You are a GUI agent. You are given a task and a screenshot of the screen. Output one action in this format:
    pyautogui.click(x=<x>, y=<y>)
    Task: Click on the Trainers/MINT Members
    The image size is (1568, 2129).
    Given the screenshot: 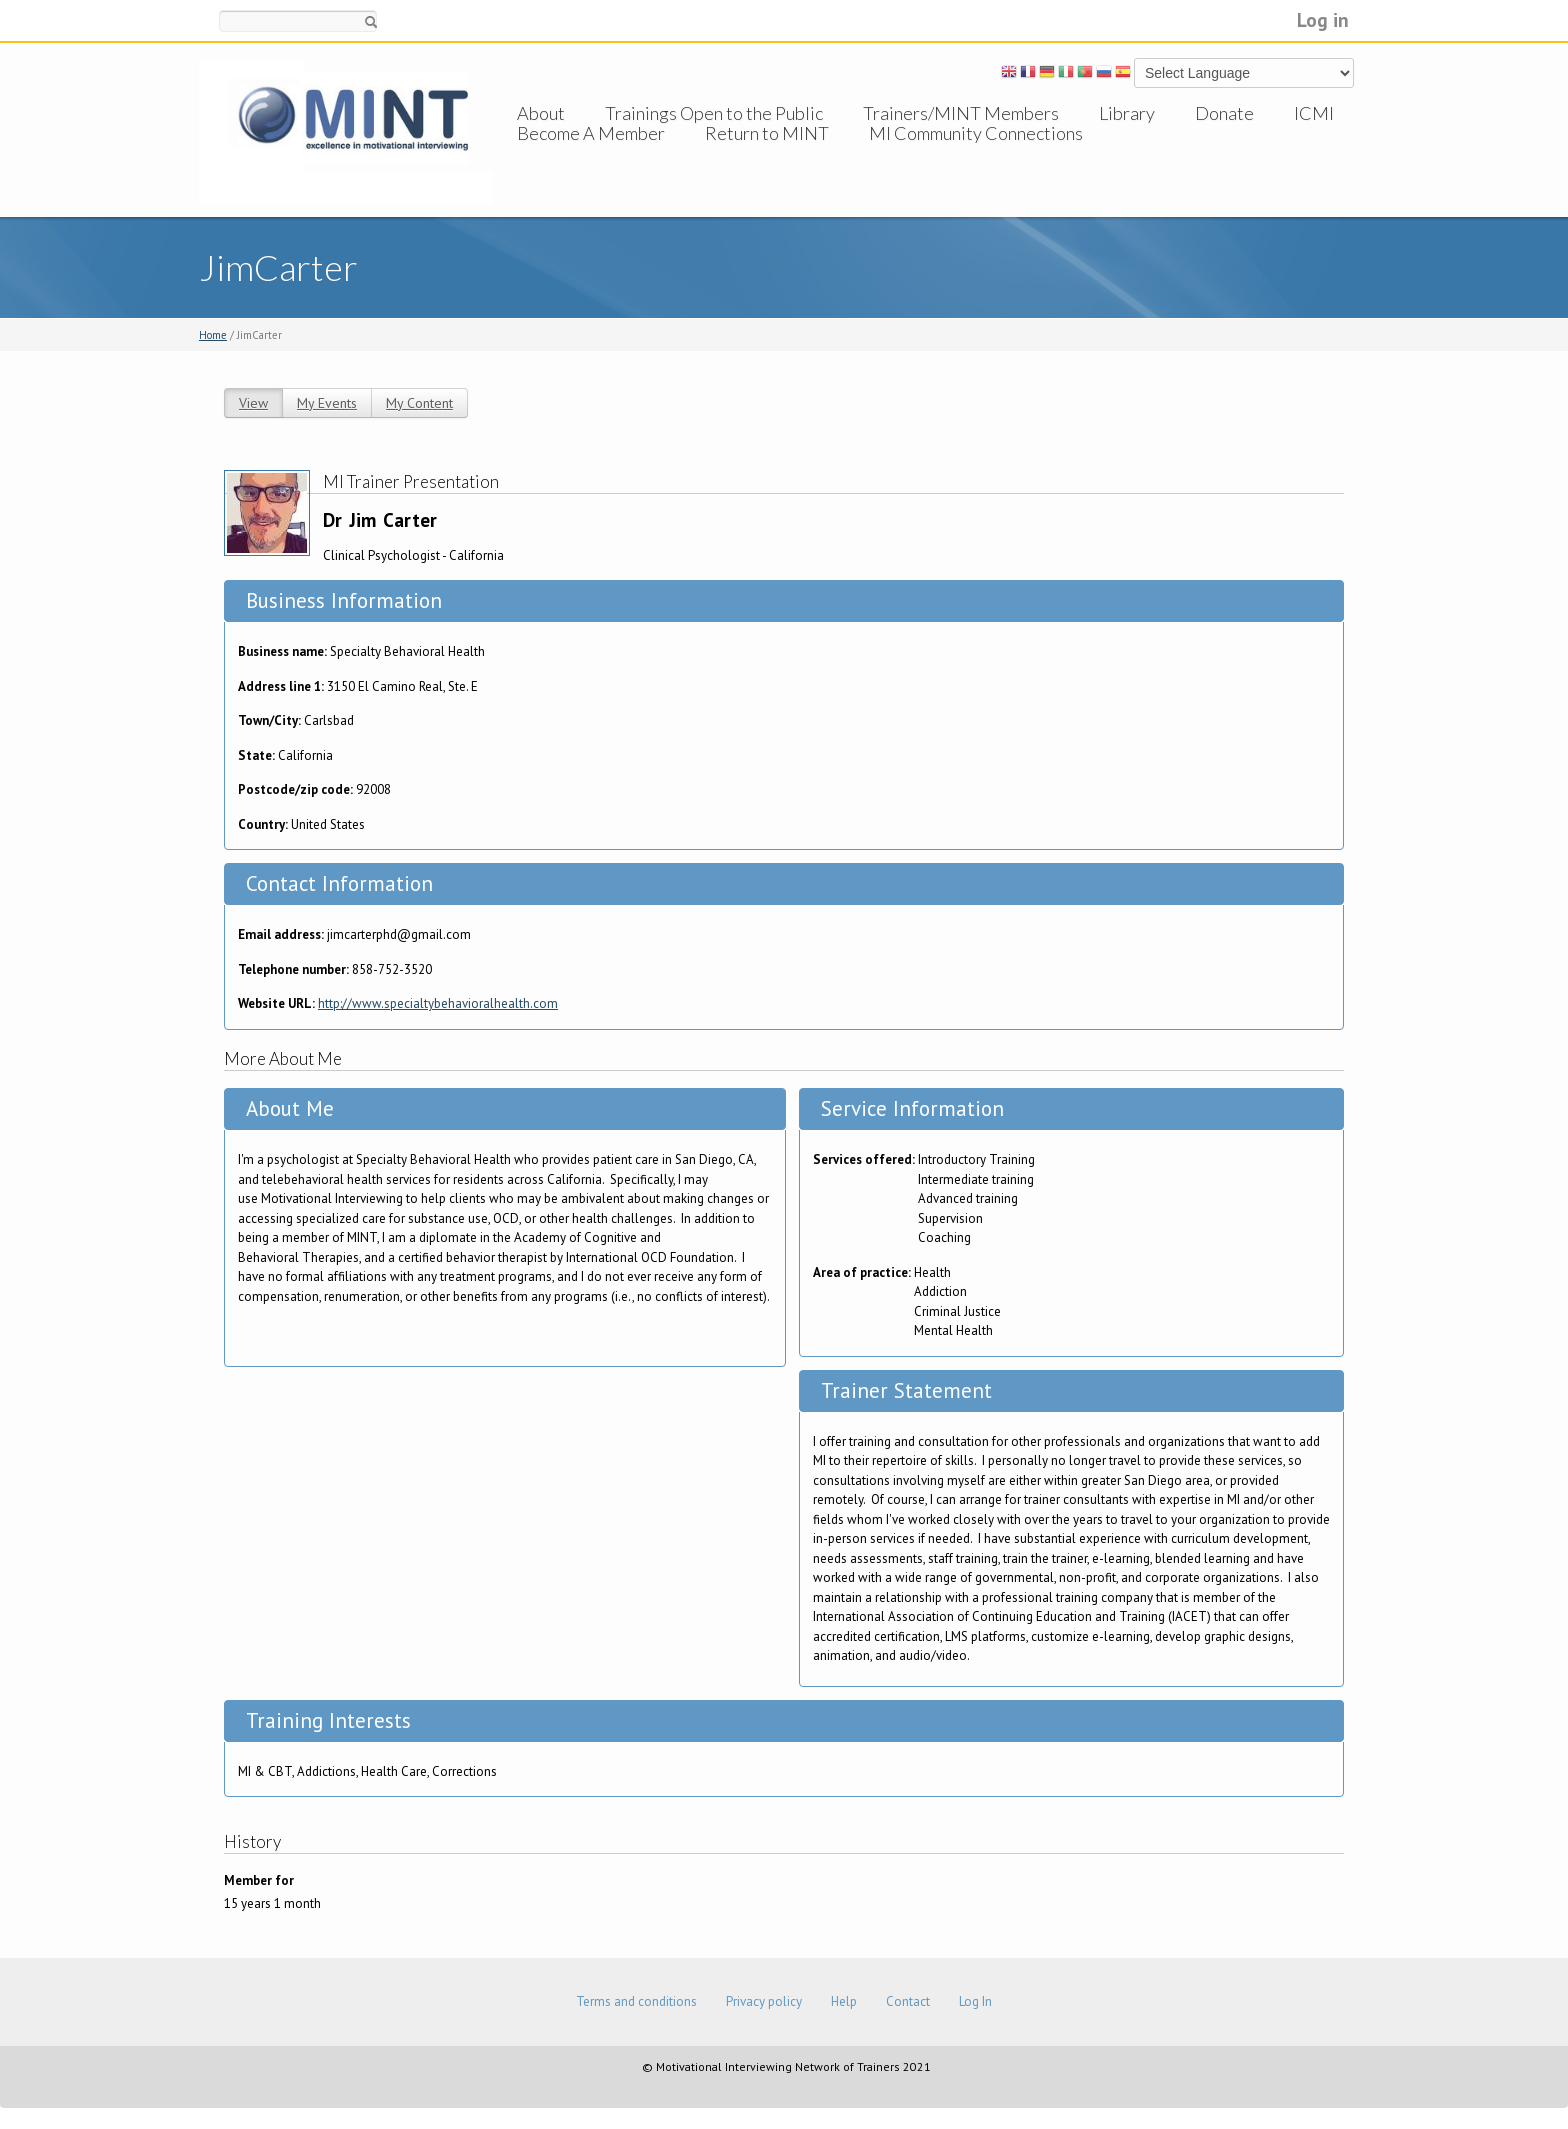 What is the action you would take?
    pyautogui.click(x=961, y=113)
    